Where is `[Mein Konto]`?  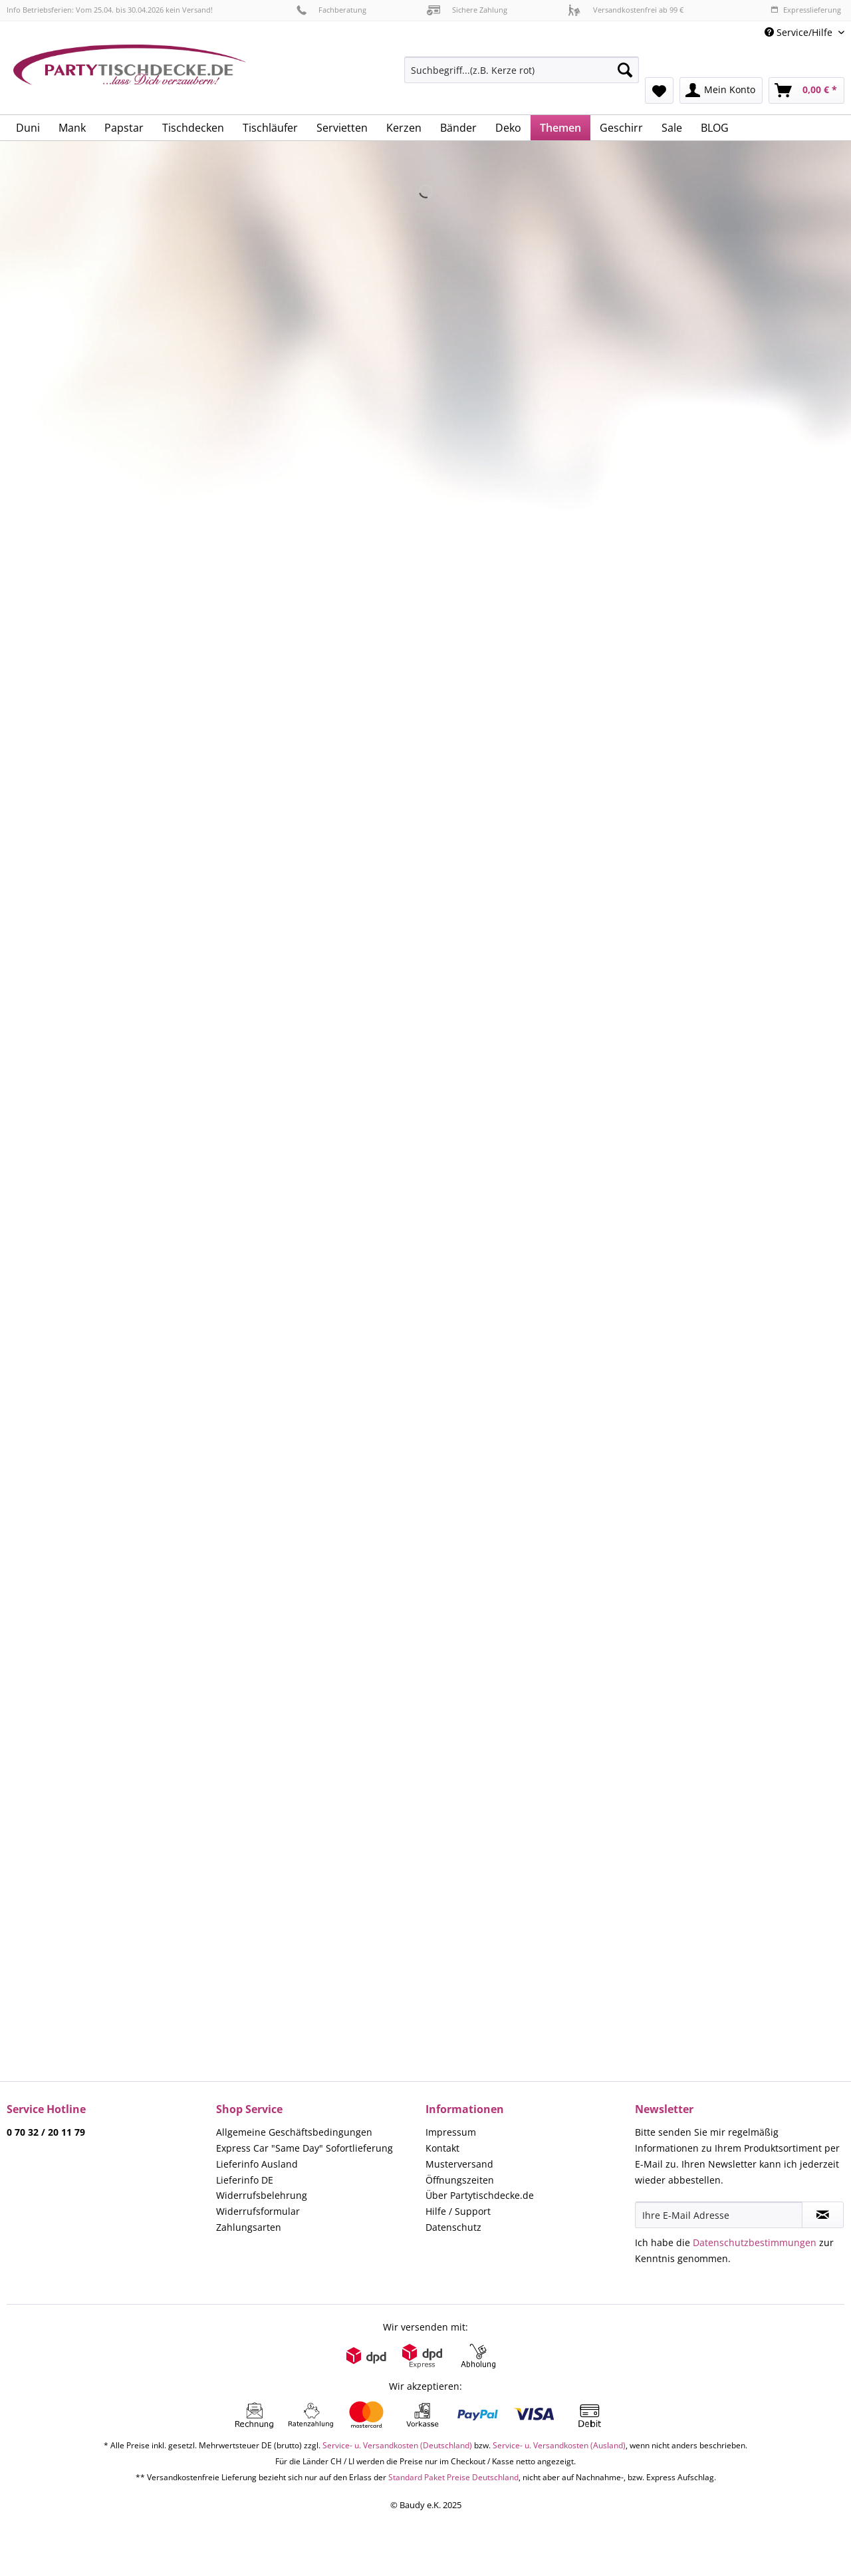 [Mein Konto] is located at coordinates (721, 90).